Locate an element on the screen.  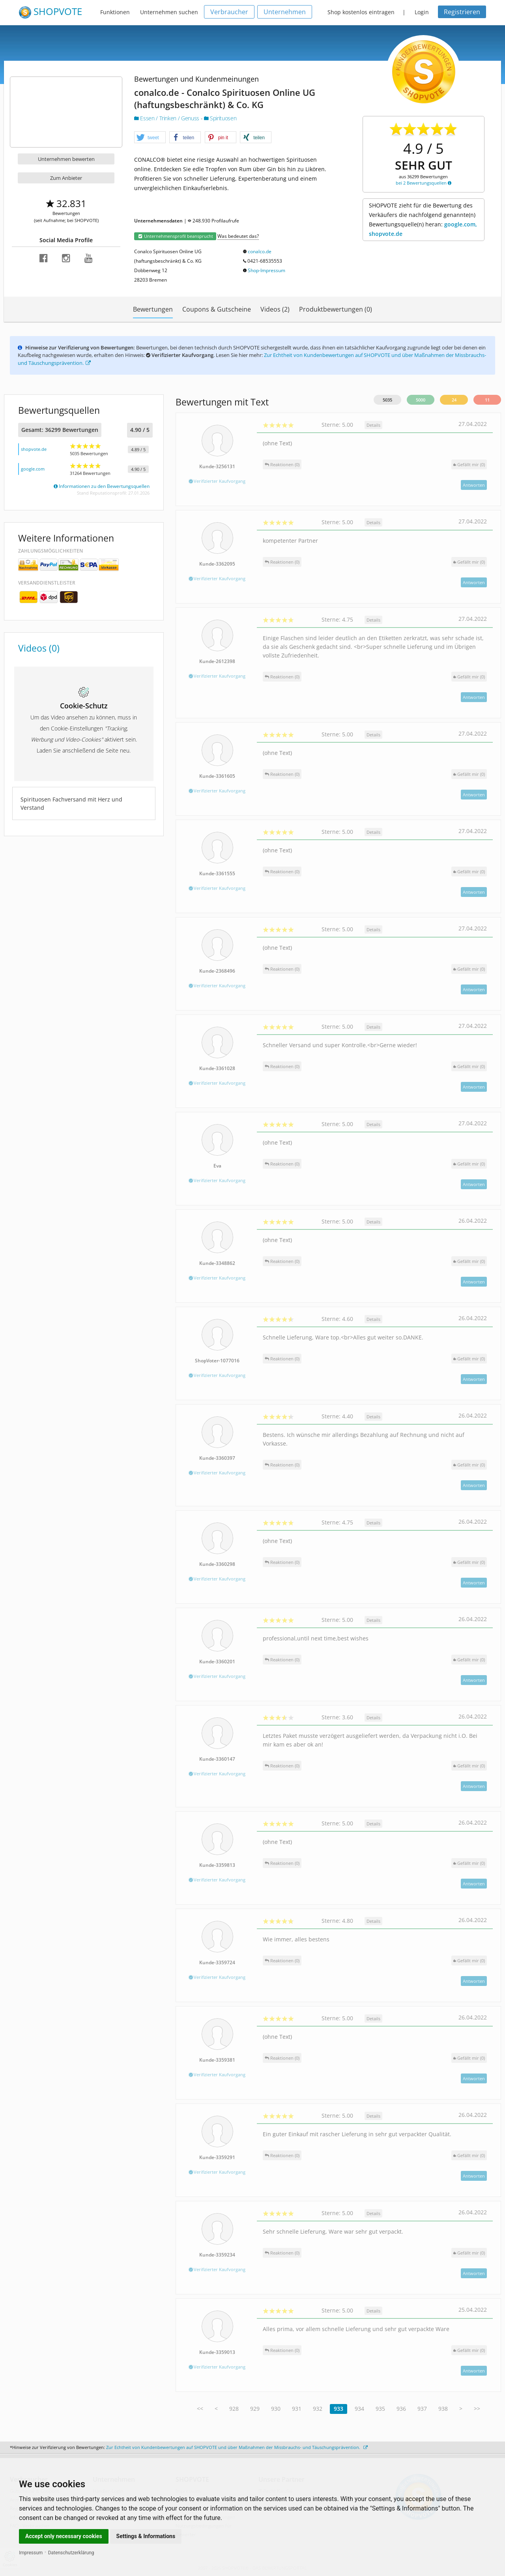
Coupons & Gutscheine is located at coordinates (216, 309).